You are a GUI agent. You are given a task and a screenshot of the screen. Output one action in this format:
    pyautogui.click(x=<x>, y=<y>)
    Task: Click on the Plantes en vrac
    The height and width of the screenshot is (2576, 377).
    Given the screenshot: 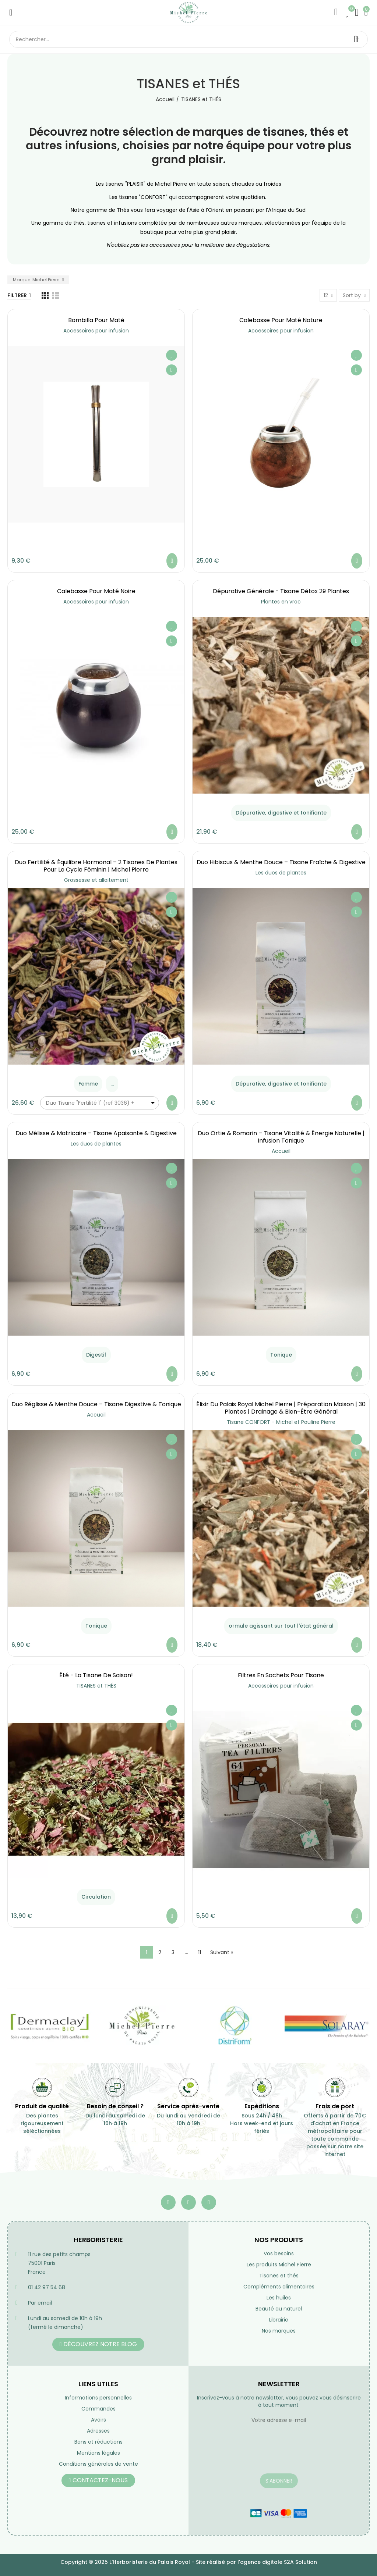 What is the action you would take?
    pyautogui.click(x=281, y=601)
    